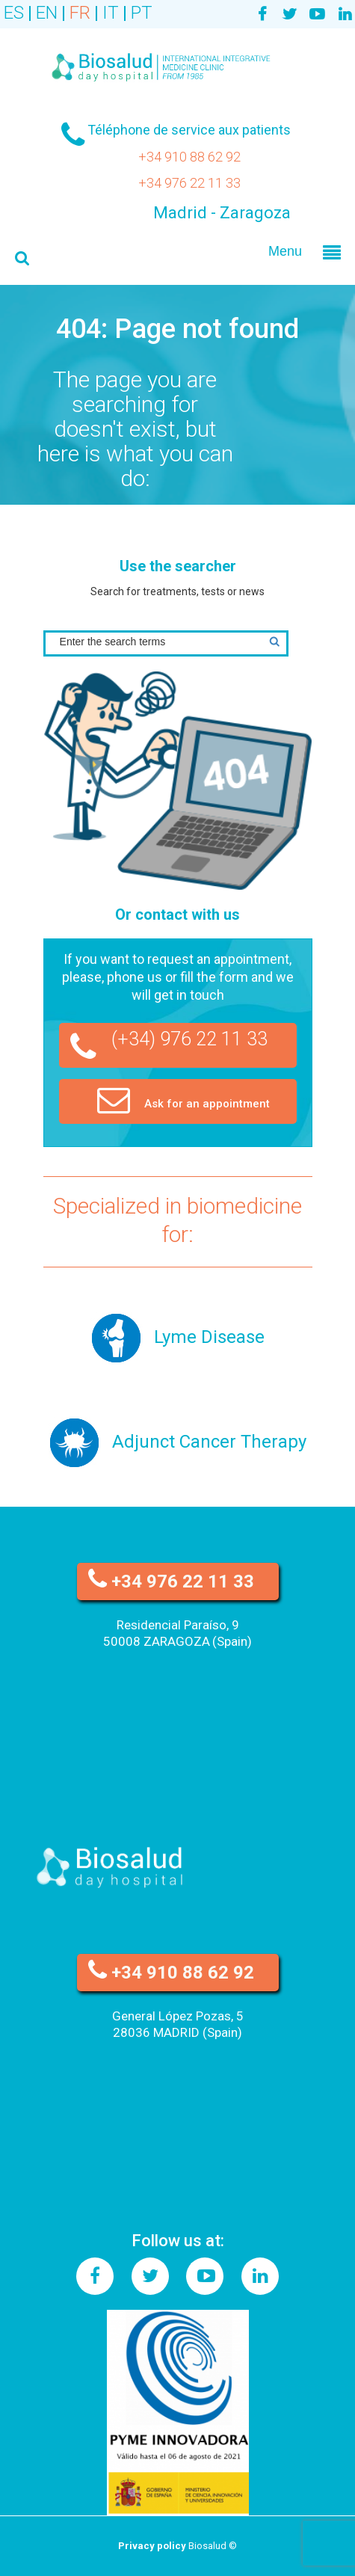 This screenshot has width=355, height=2576. Describe the element at coordinates (189, 157) in the screenshot. I see `+34 910 88 62 92` at that location.